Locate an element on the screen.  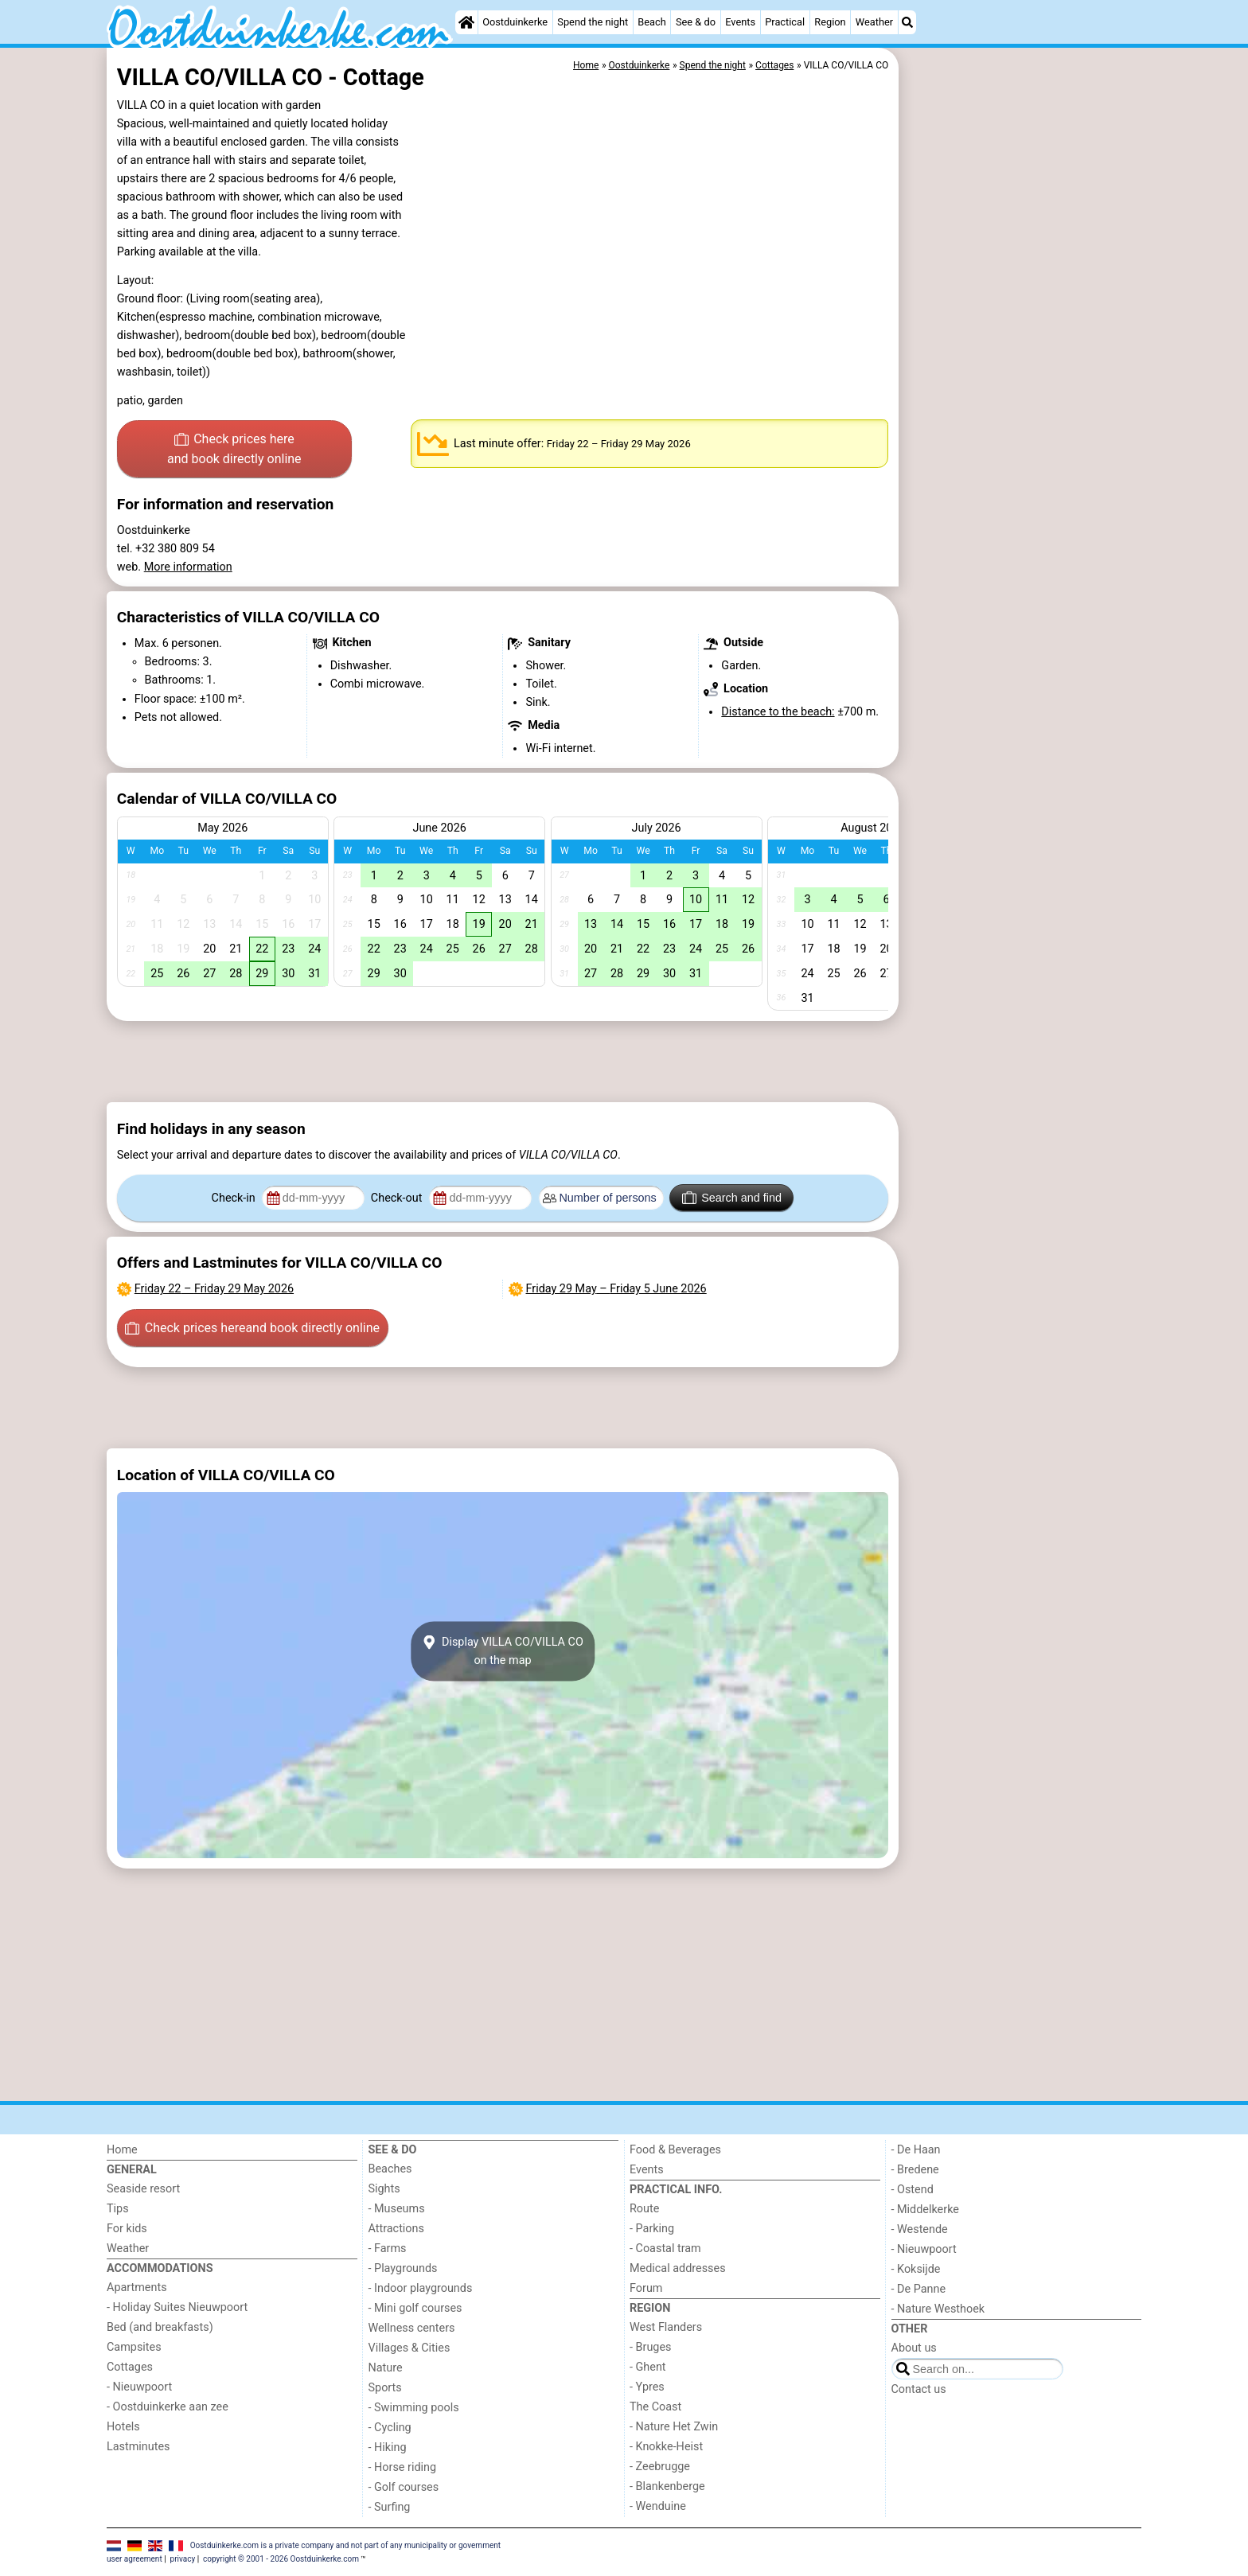
- Nature Westhoek is located at coordinates (938, 2309).